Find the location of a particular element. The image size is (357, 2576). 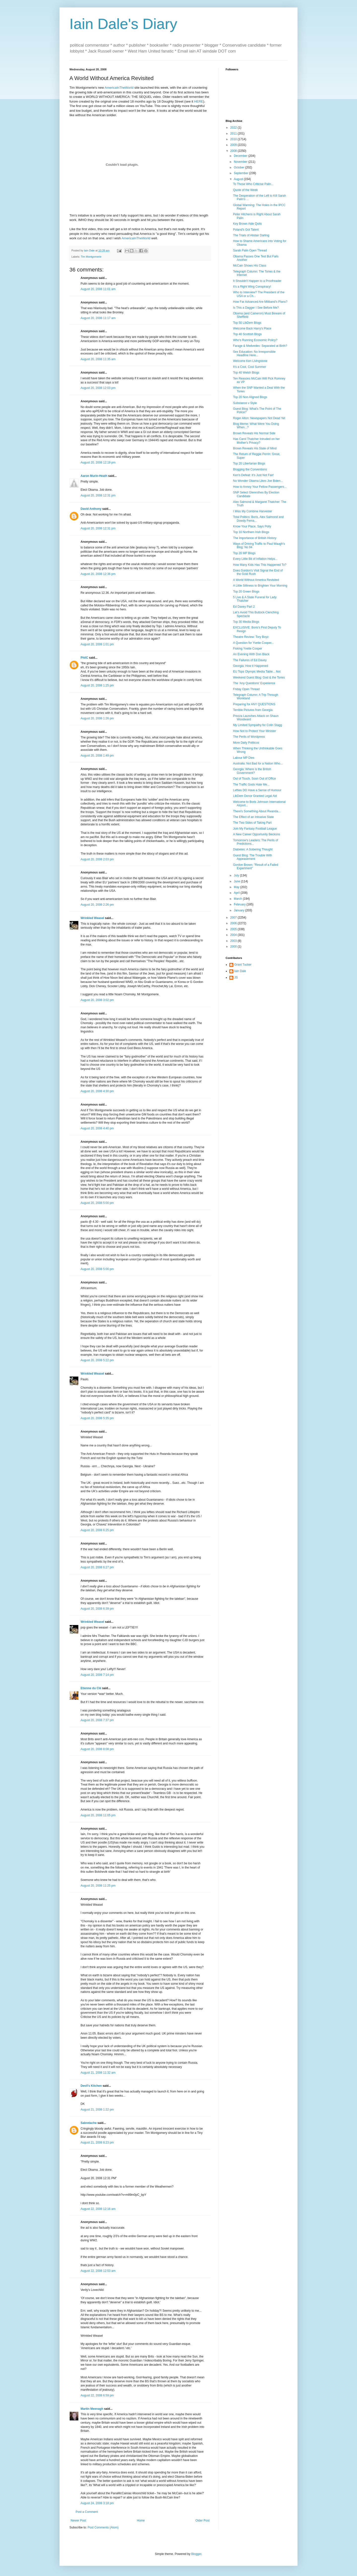

August 21, 2008 11:32 am is located at coordinates (98, 2072).